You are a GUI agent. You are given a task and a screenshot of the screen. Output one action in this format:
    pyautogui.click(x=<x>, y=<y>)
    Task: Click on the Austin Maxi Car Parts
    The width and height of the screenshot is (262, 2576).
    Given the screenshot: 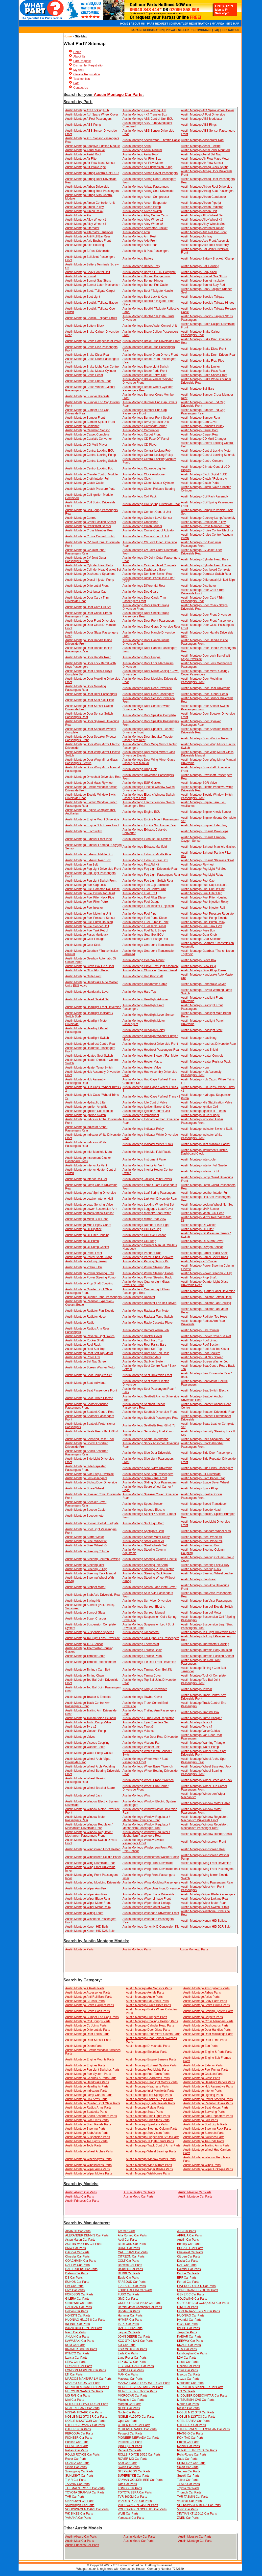 What is the action you would take?
    pyautogui.click(x=79, y=2196)
    